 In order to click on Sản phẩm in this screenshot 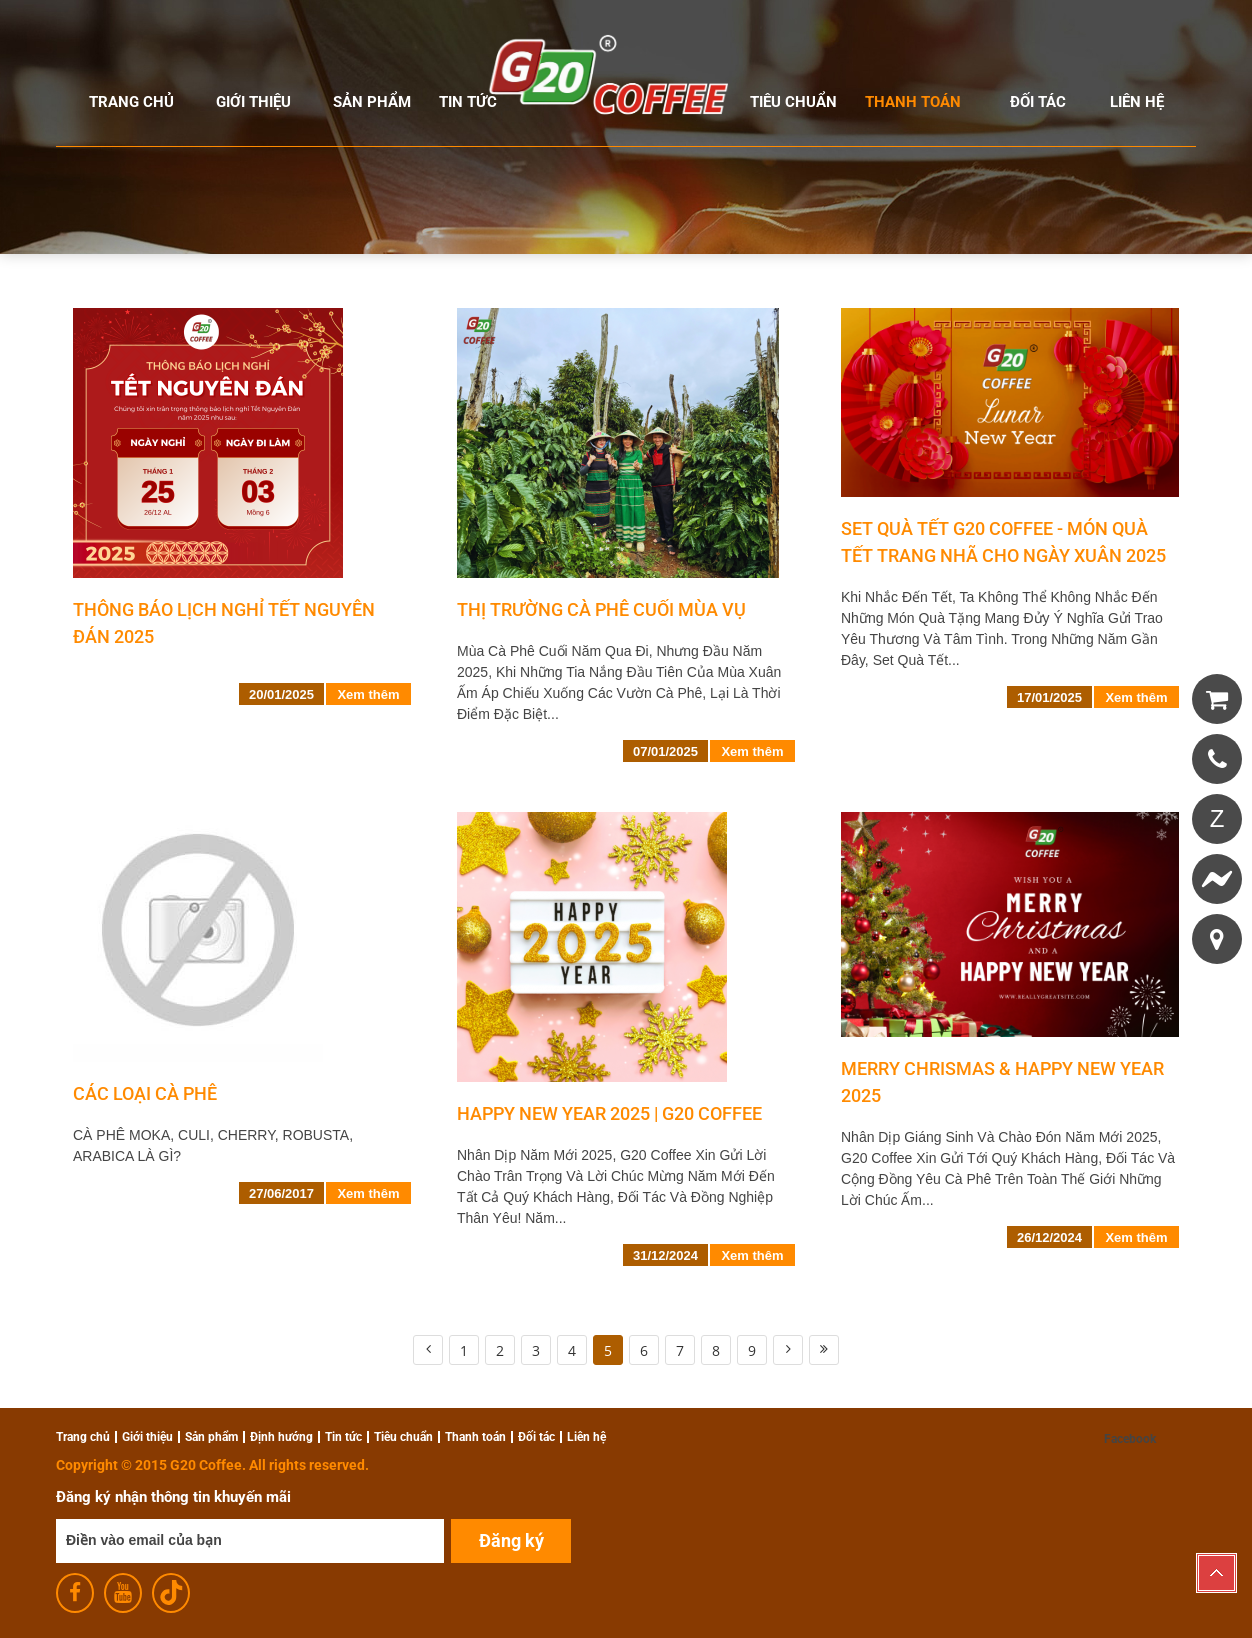, I will do `click(372, 102)`.